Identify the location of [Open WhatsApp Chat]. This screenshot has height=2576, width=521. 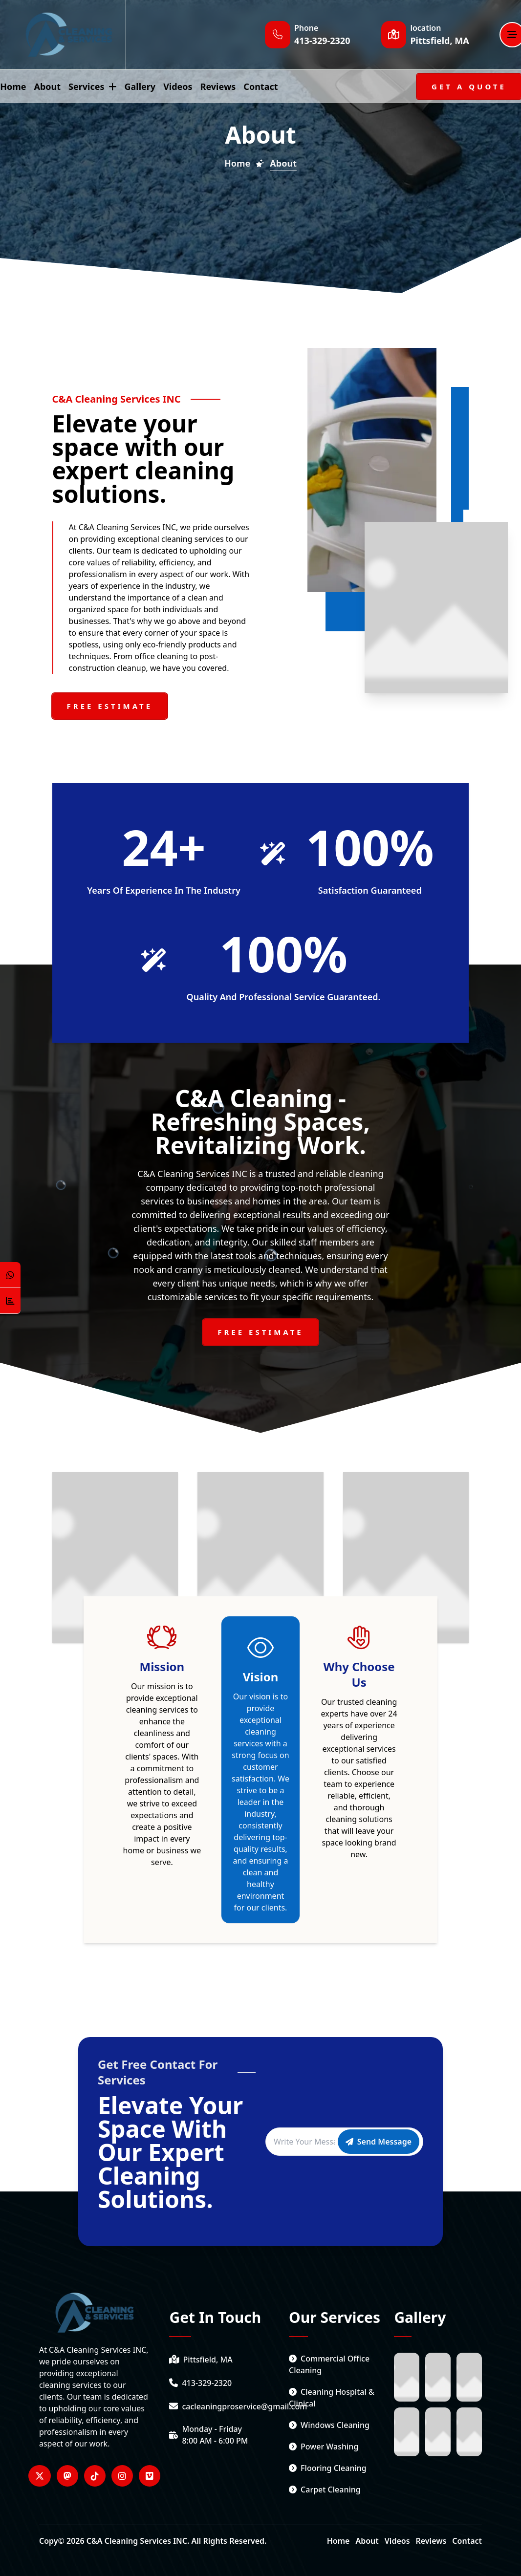
(10, 1275).